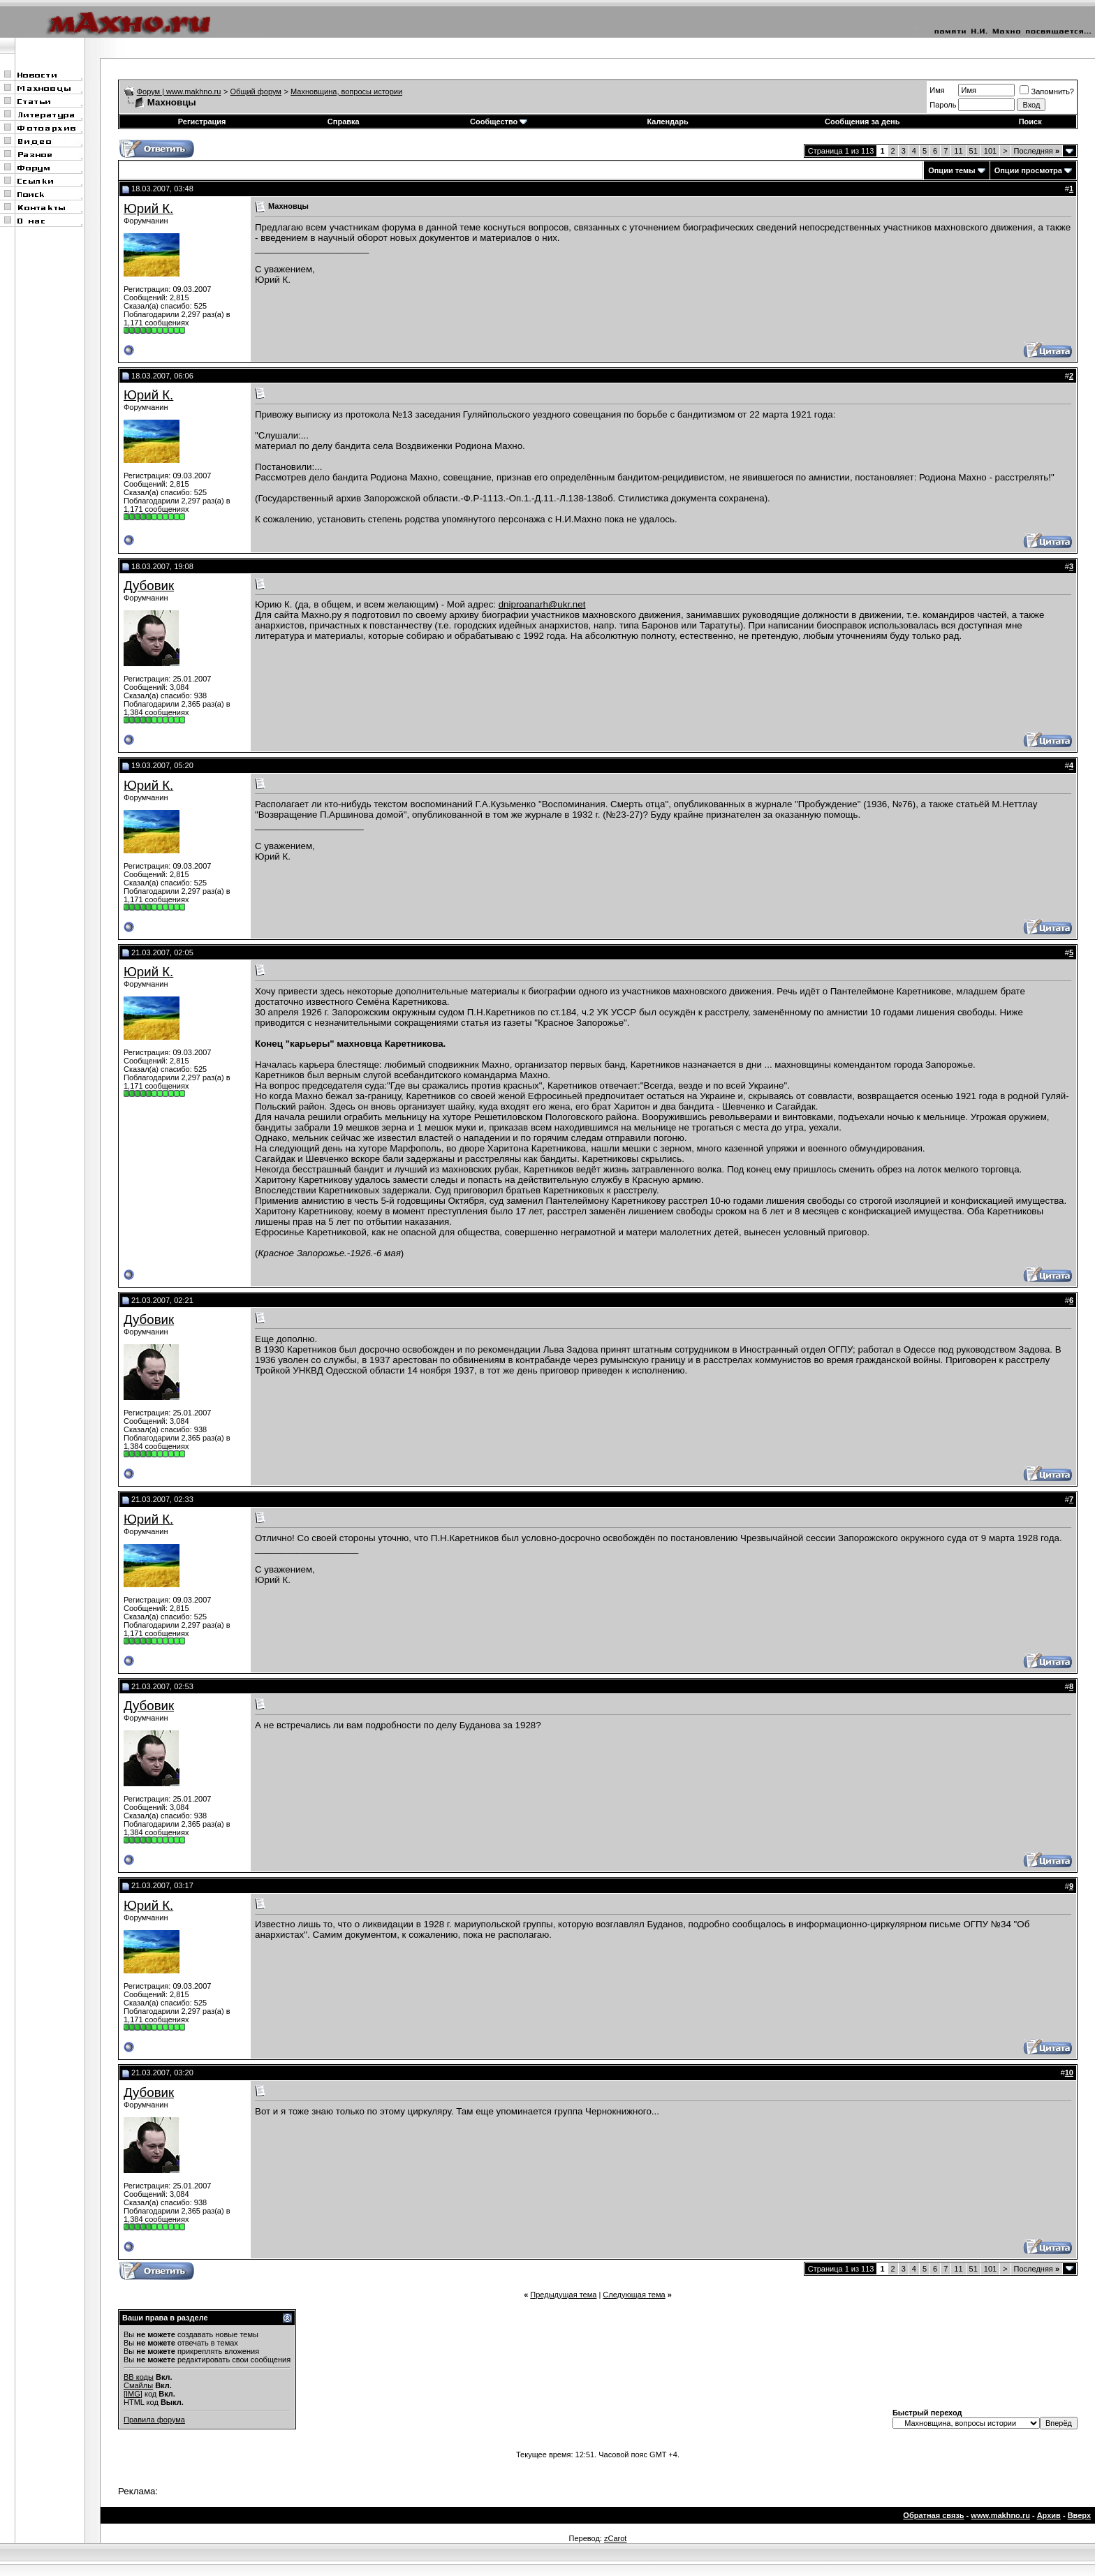 Image resolution: width=1095 pixels, height=2576 pixels. Describe the element at coordinates (1047, 91) in the screenshot. I see `Запомнить?` at that location.